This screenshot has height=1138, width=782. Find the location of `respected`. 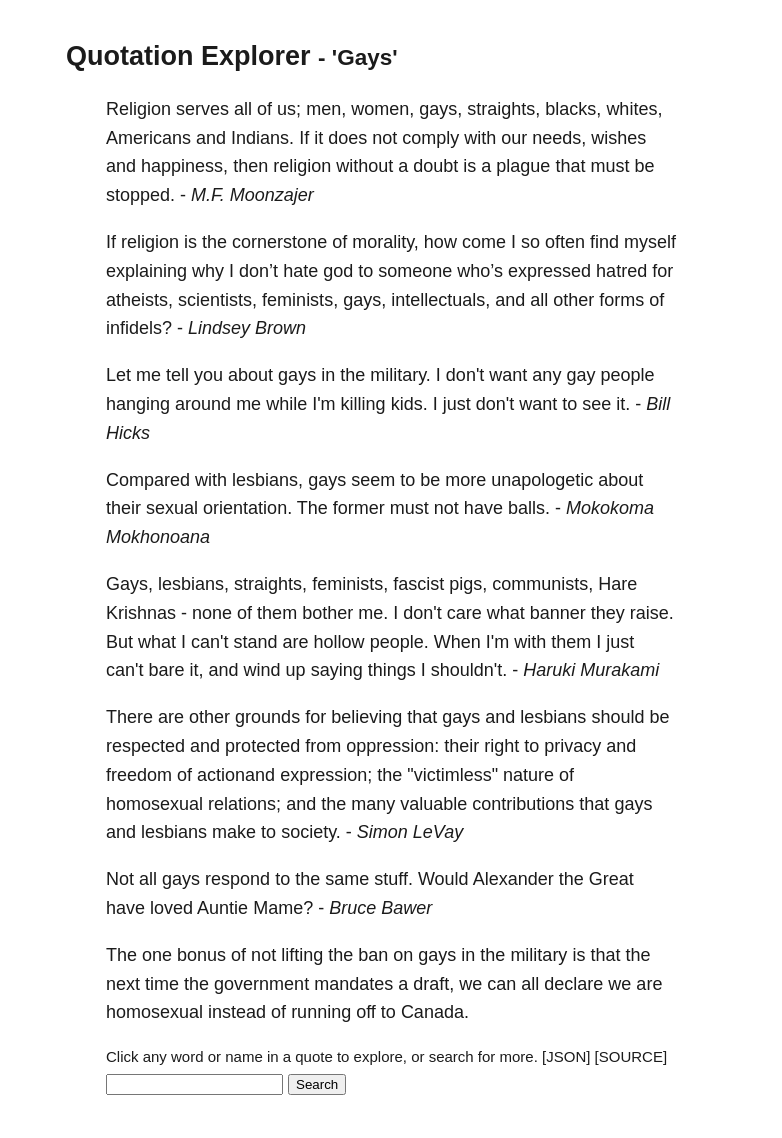

respected is located at coordinates (145, 746).